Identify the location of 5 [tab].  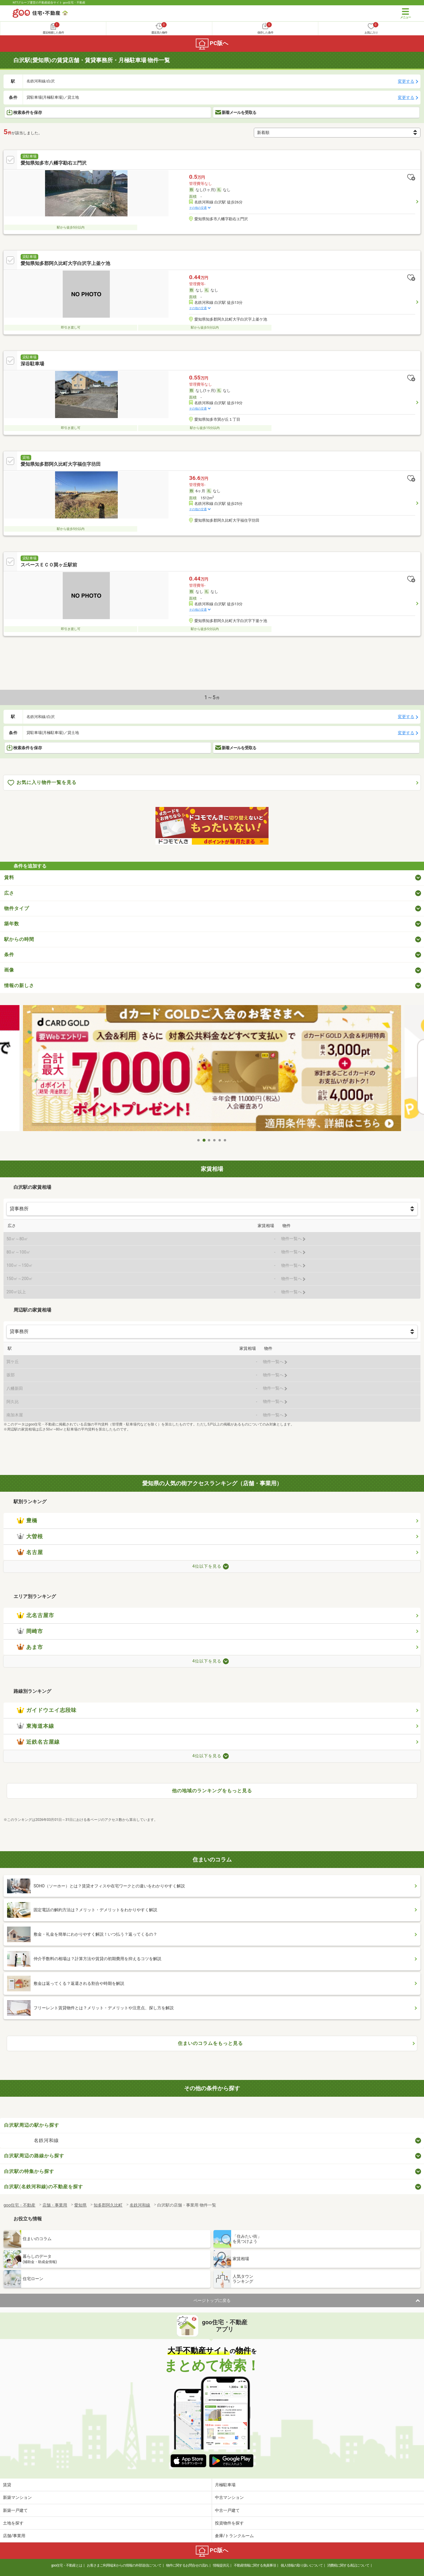
(219, 1140).